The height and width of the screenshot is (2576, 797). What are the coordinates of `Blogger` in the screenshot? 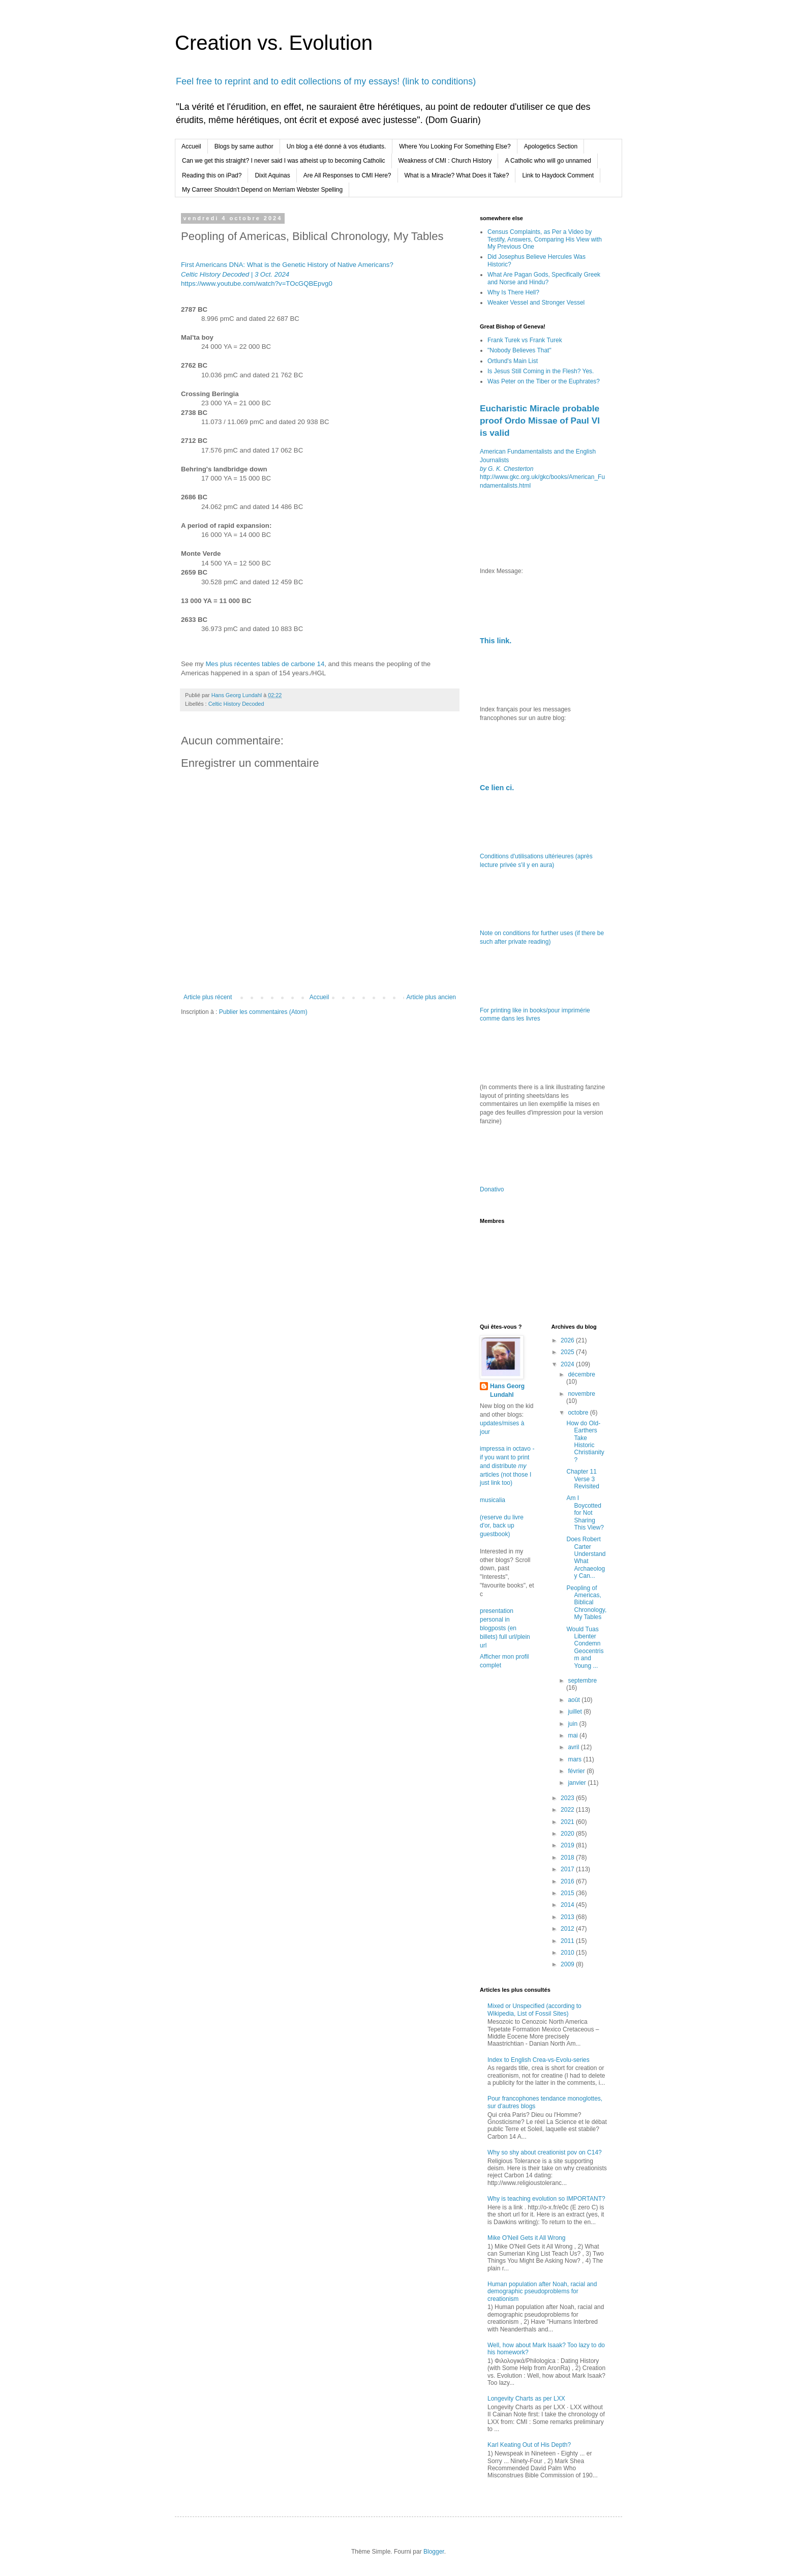 It's located at (433, 2551).